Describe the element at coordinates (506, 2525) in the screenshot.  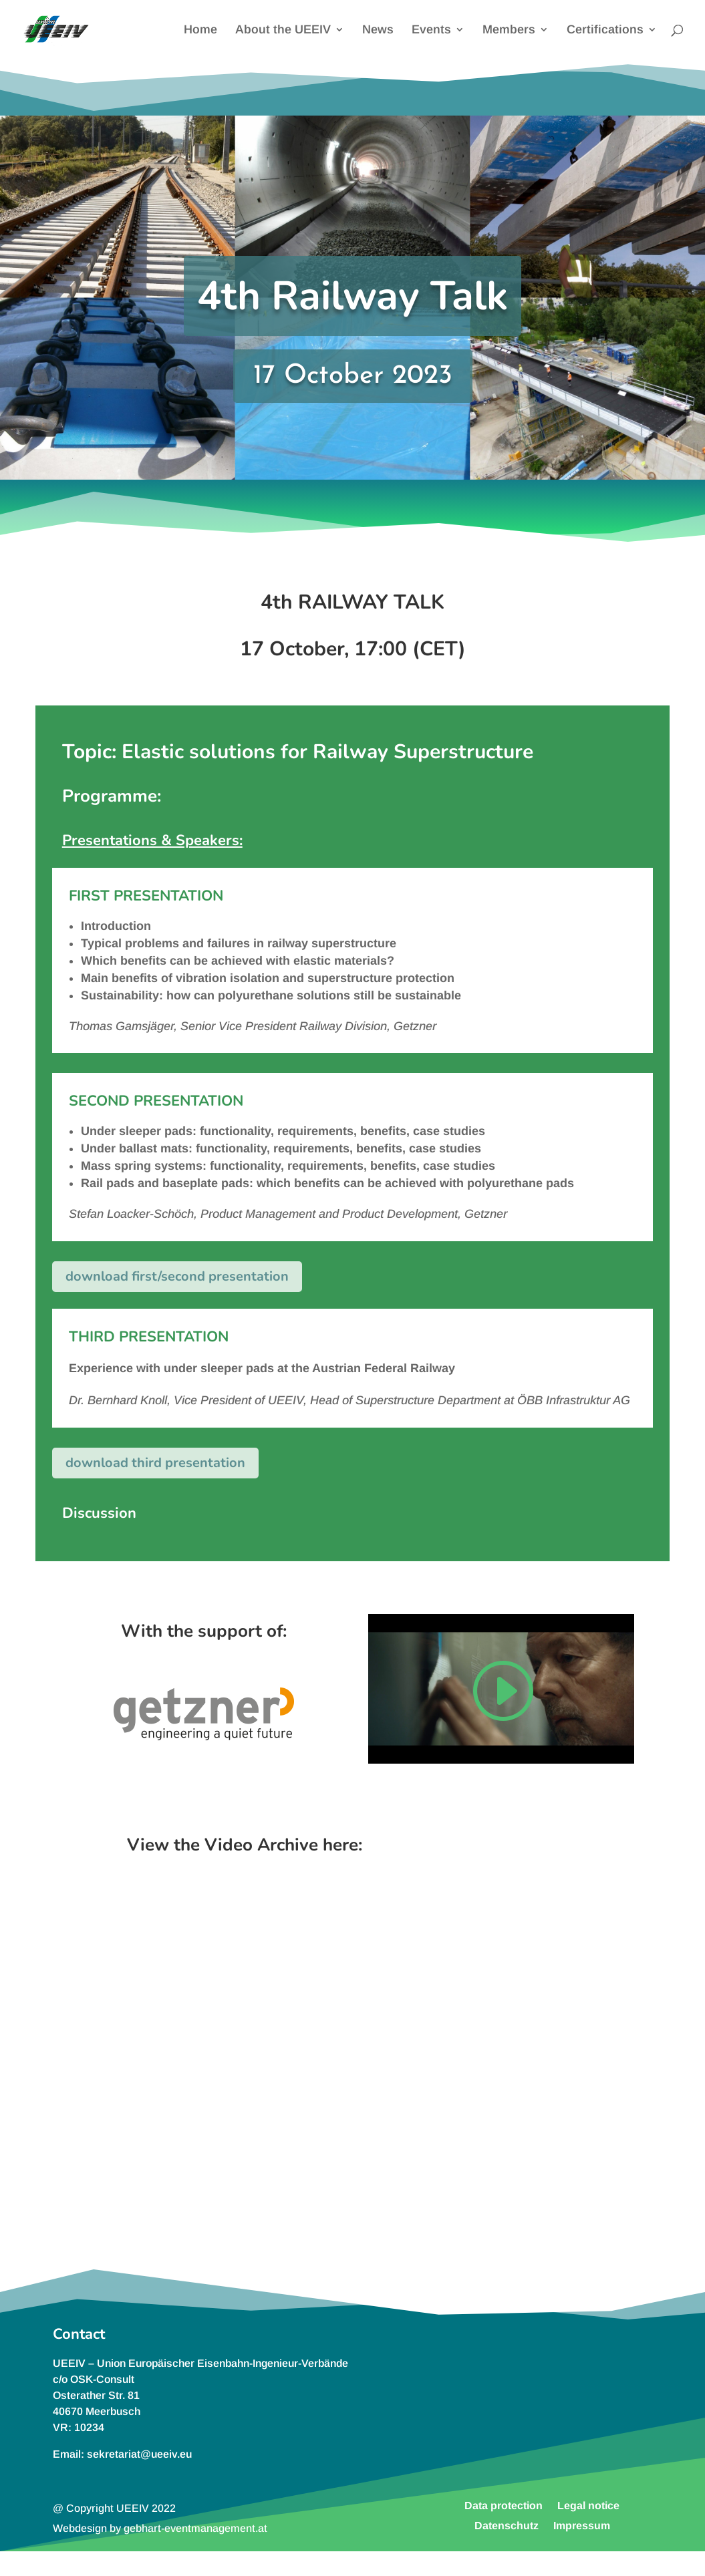
I see `Datenschutz` at that location.